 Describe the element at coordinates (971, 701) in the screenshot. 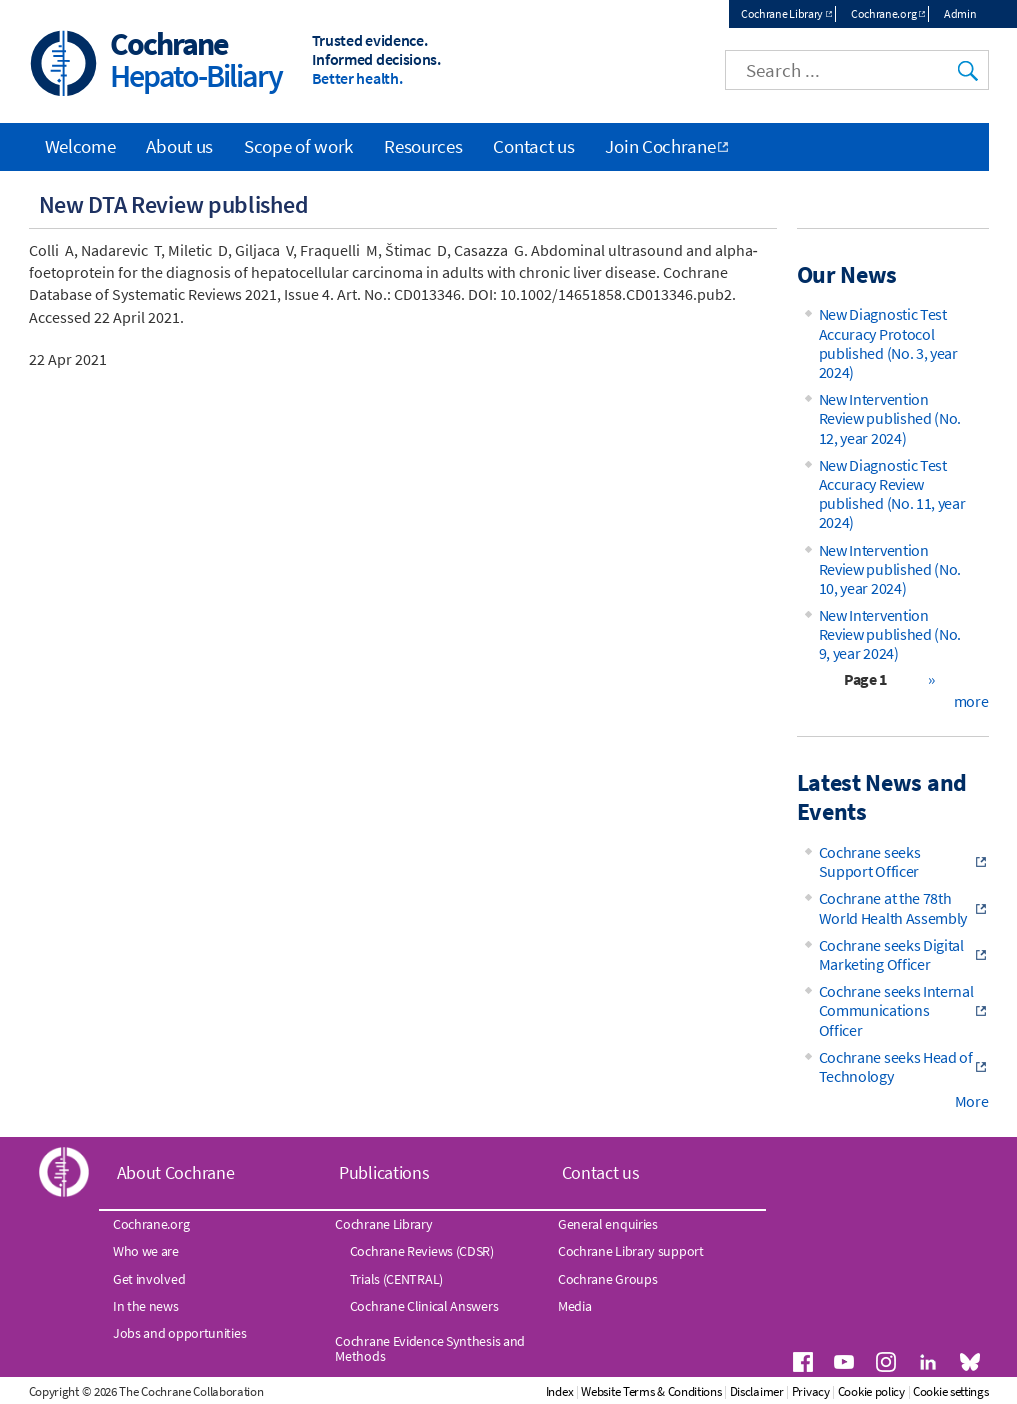

I see `more` at that location.